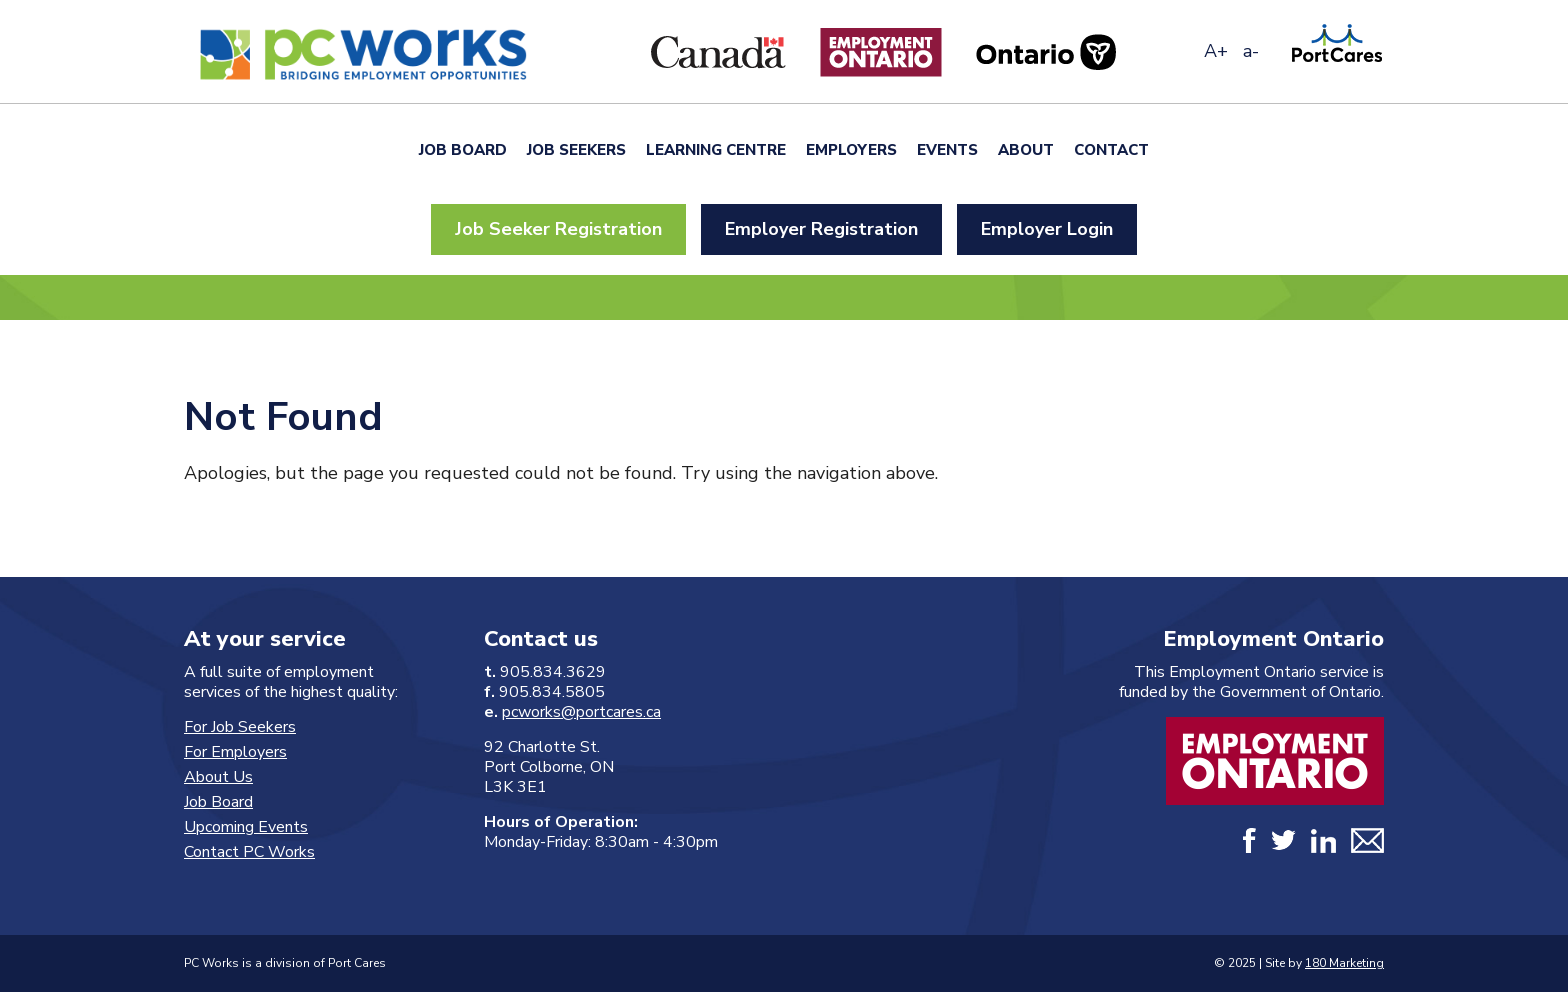 The width and height of the screenshot is (1568, 992). I want to click on About Us, so click(218, 777).